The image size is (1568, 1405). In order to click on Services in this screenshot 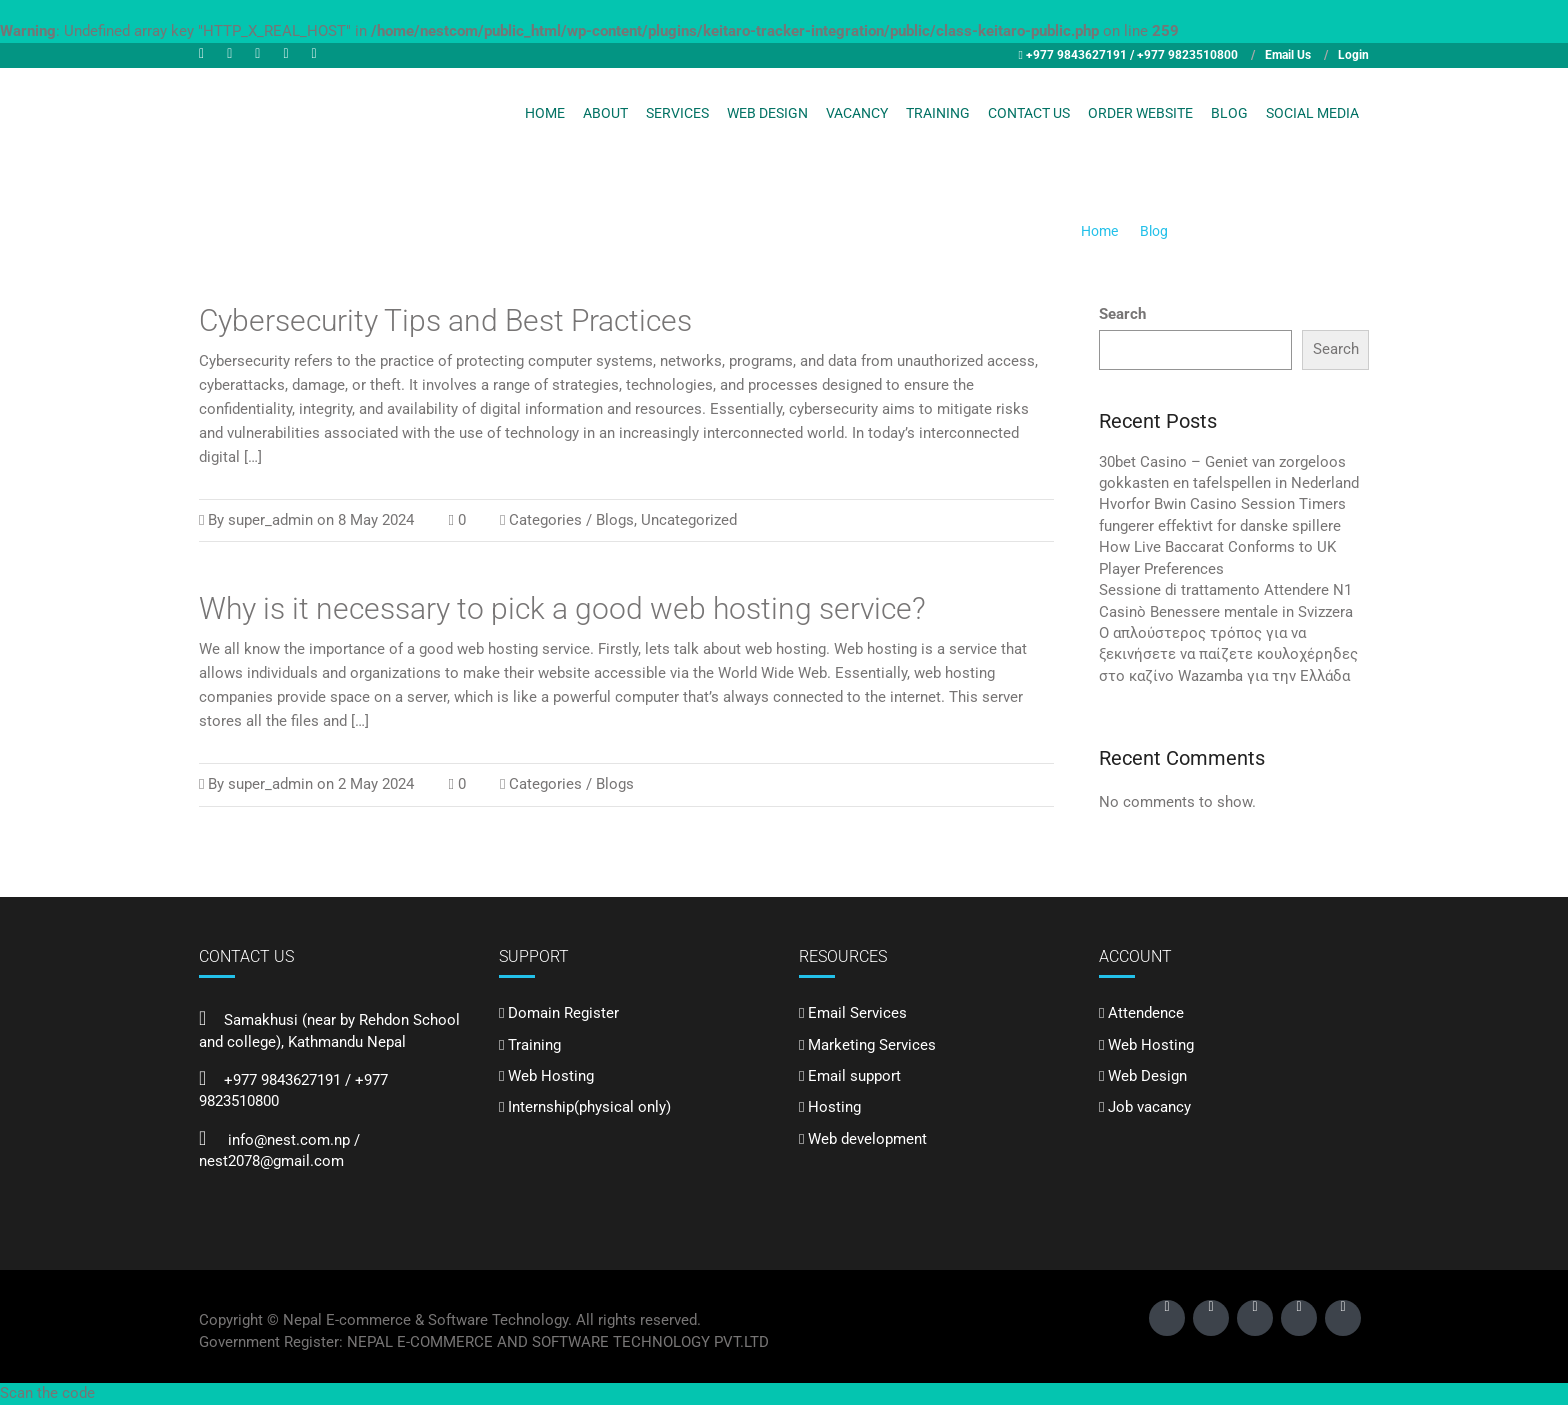, I will do `click(677, 113)`.